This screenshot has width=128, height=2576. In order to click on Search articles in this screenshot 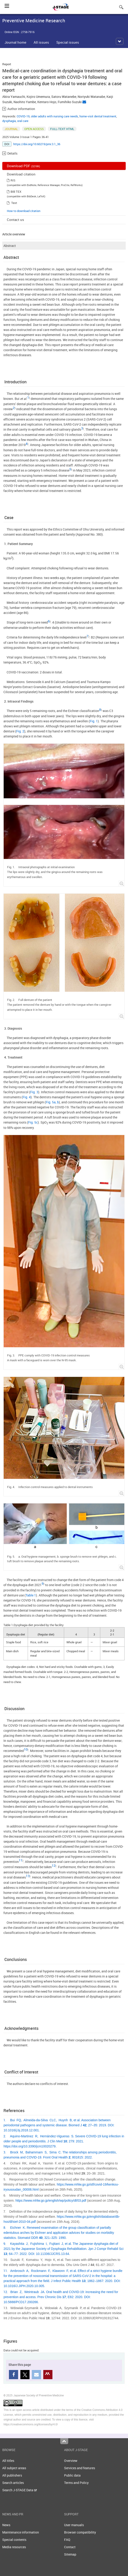, I will do `click(13, 2482)`.